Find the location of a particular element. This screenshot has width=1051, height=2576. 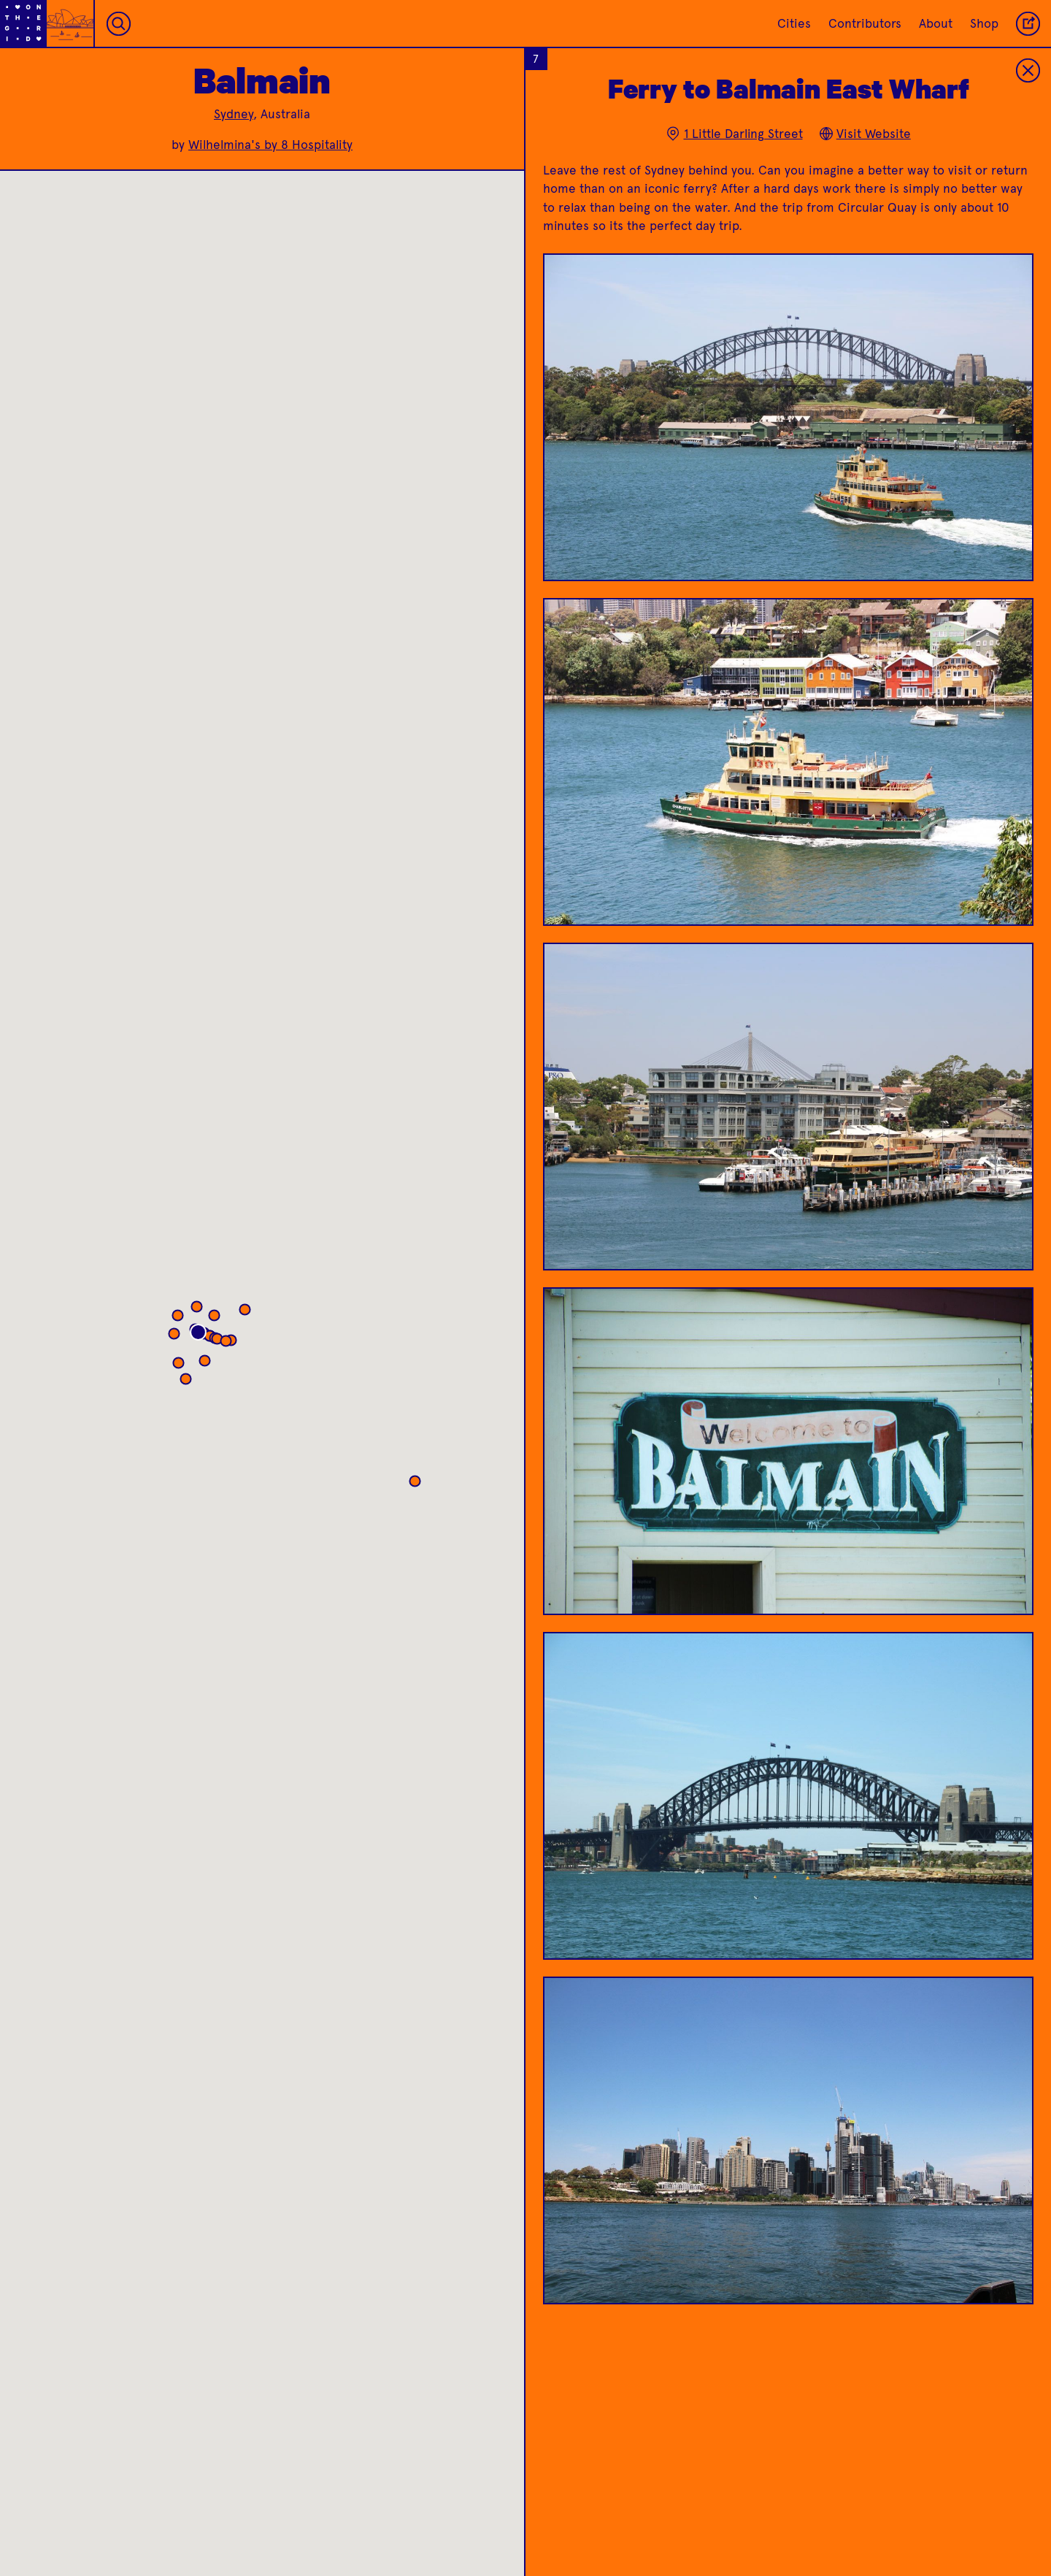

Visit Website is located at coordinates (865, 133).